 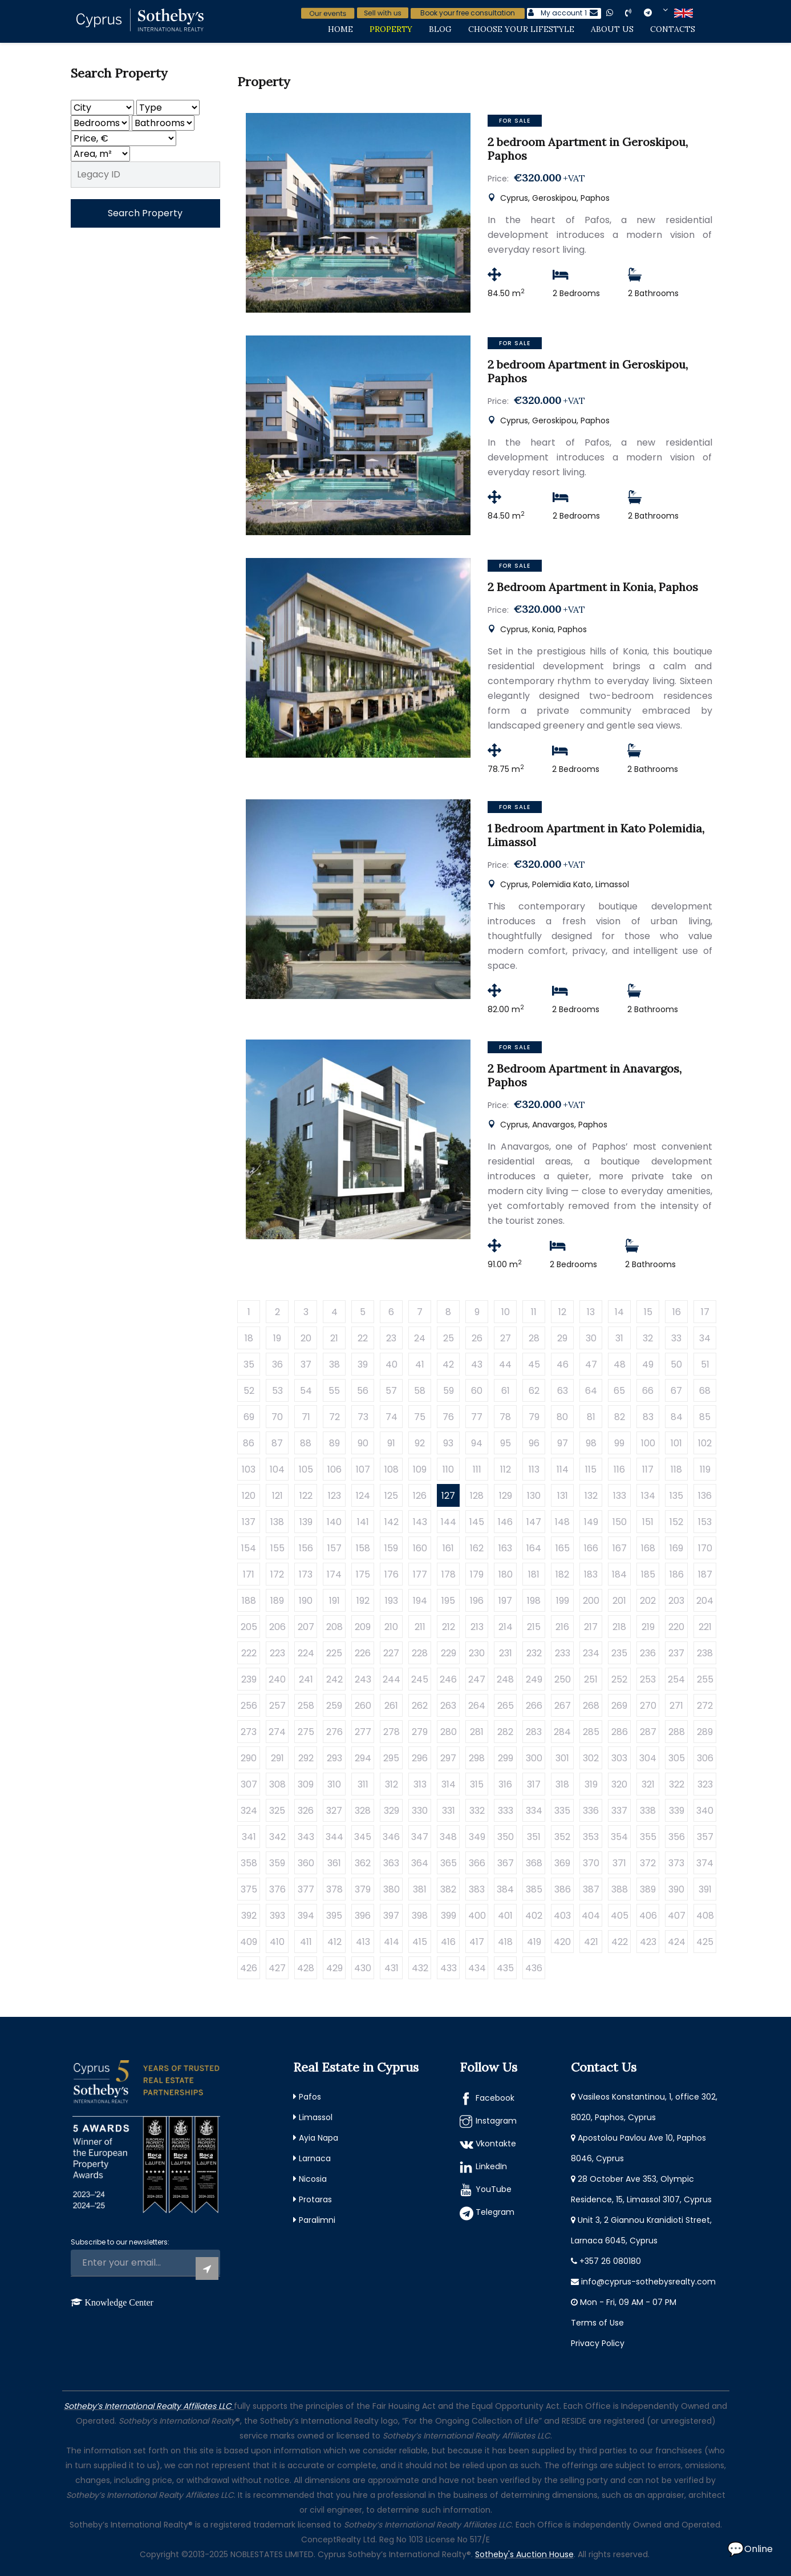 I want to click on 367, so click(x=505, y=1863).